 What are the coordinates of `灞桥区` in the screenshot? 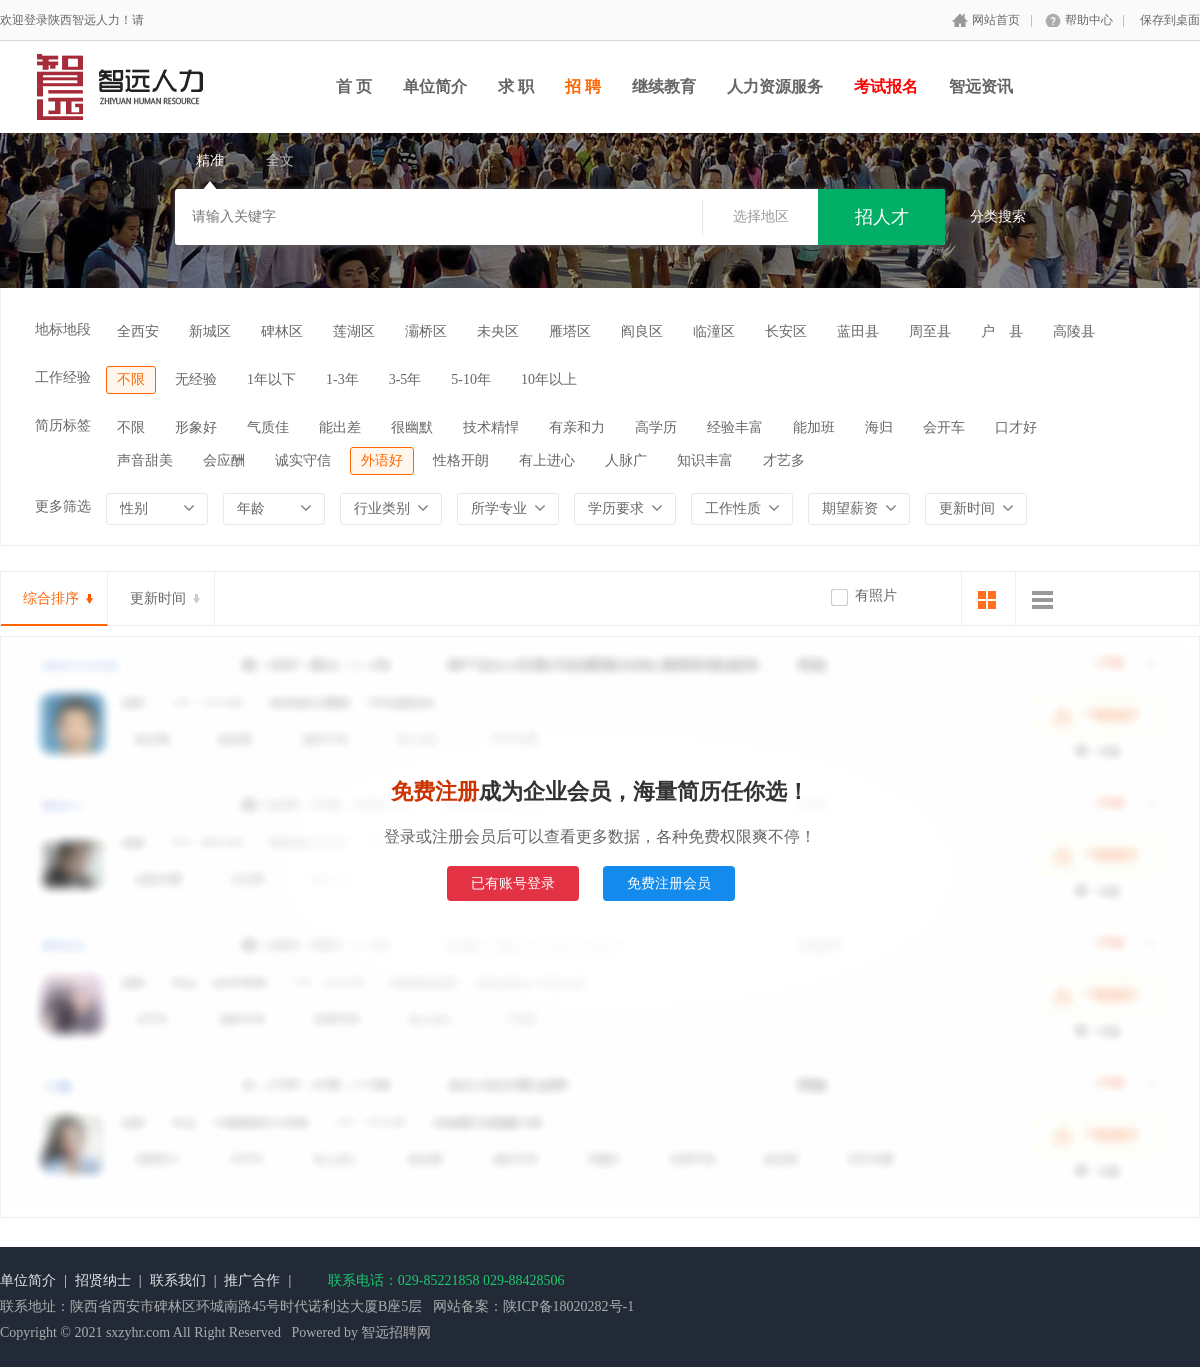 It's located at (426, 331).